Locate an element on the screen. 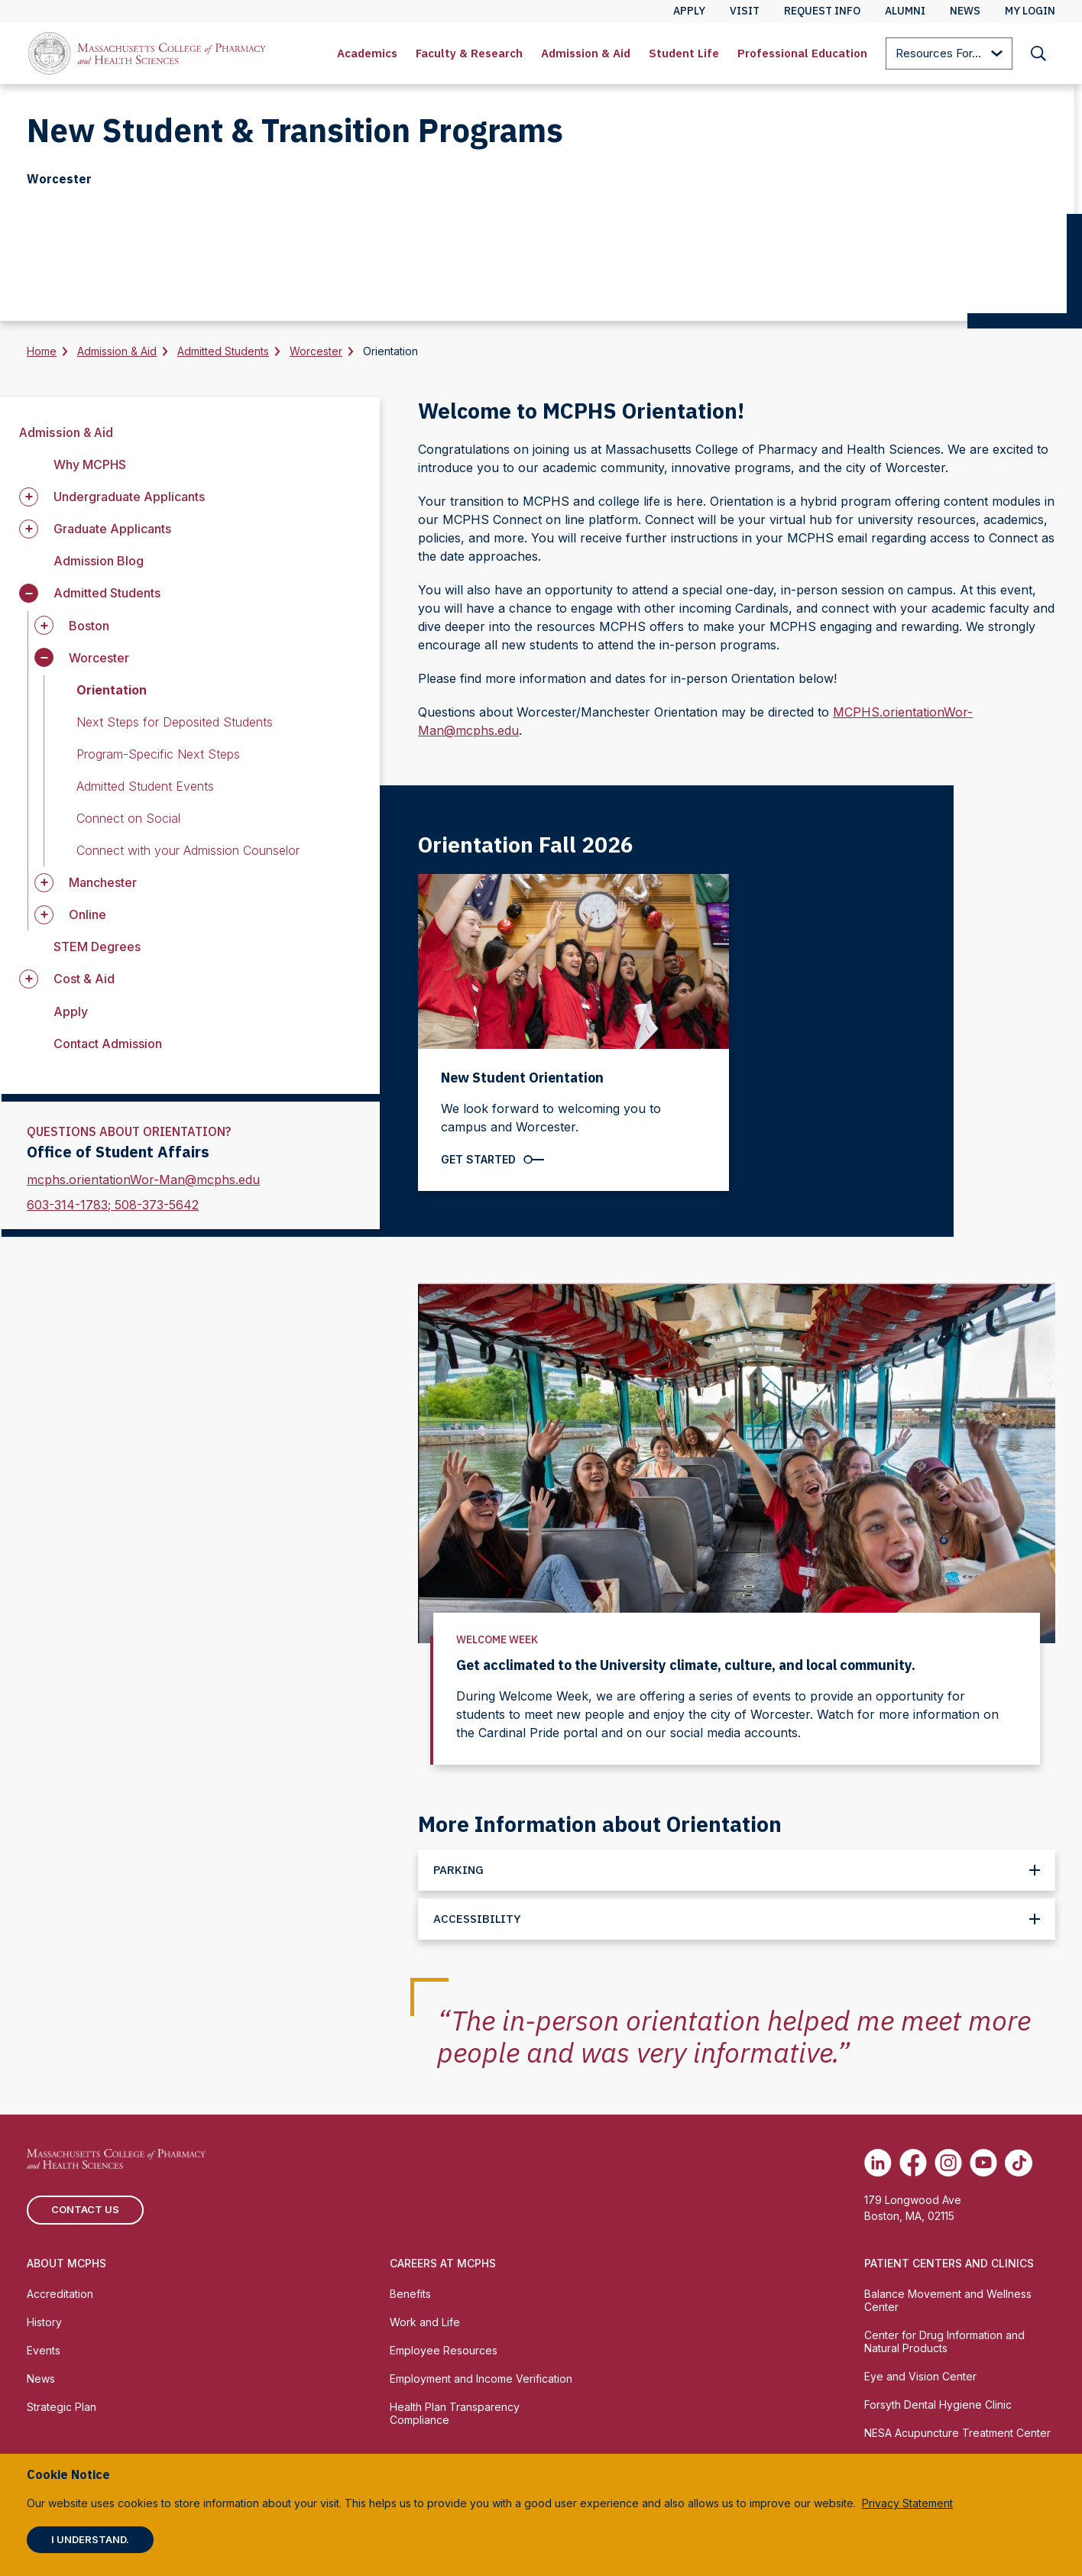 The height and width of the screenshot is (2576, 1082). NESA Acupuncture Treatment Center is located at coordinates (957, 2432).